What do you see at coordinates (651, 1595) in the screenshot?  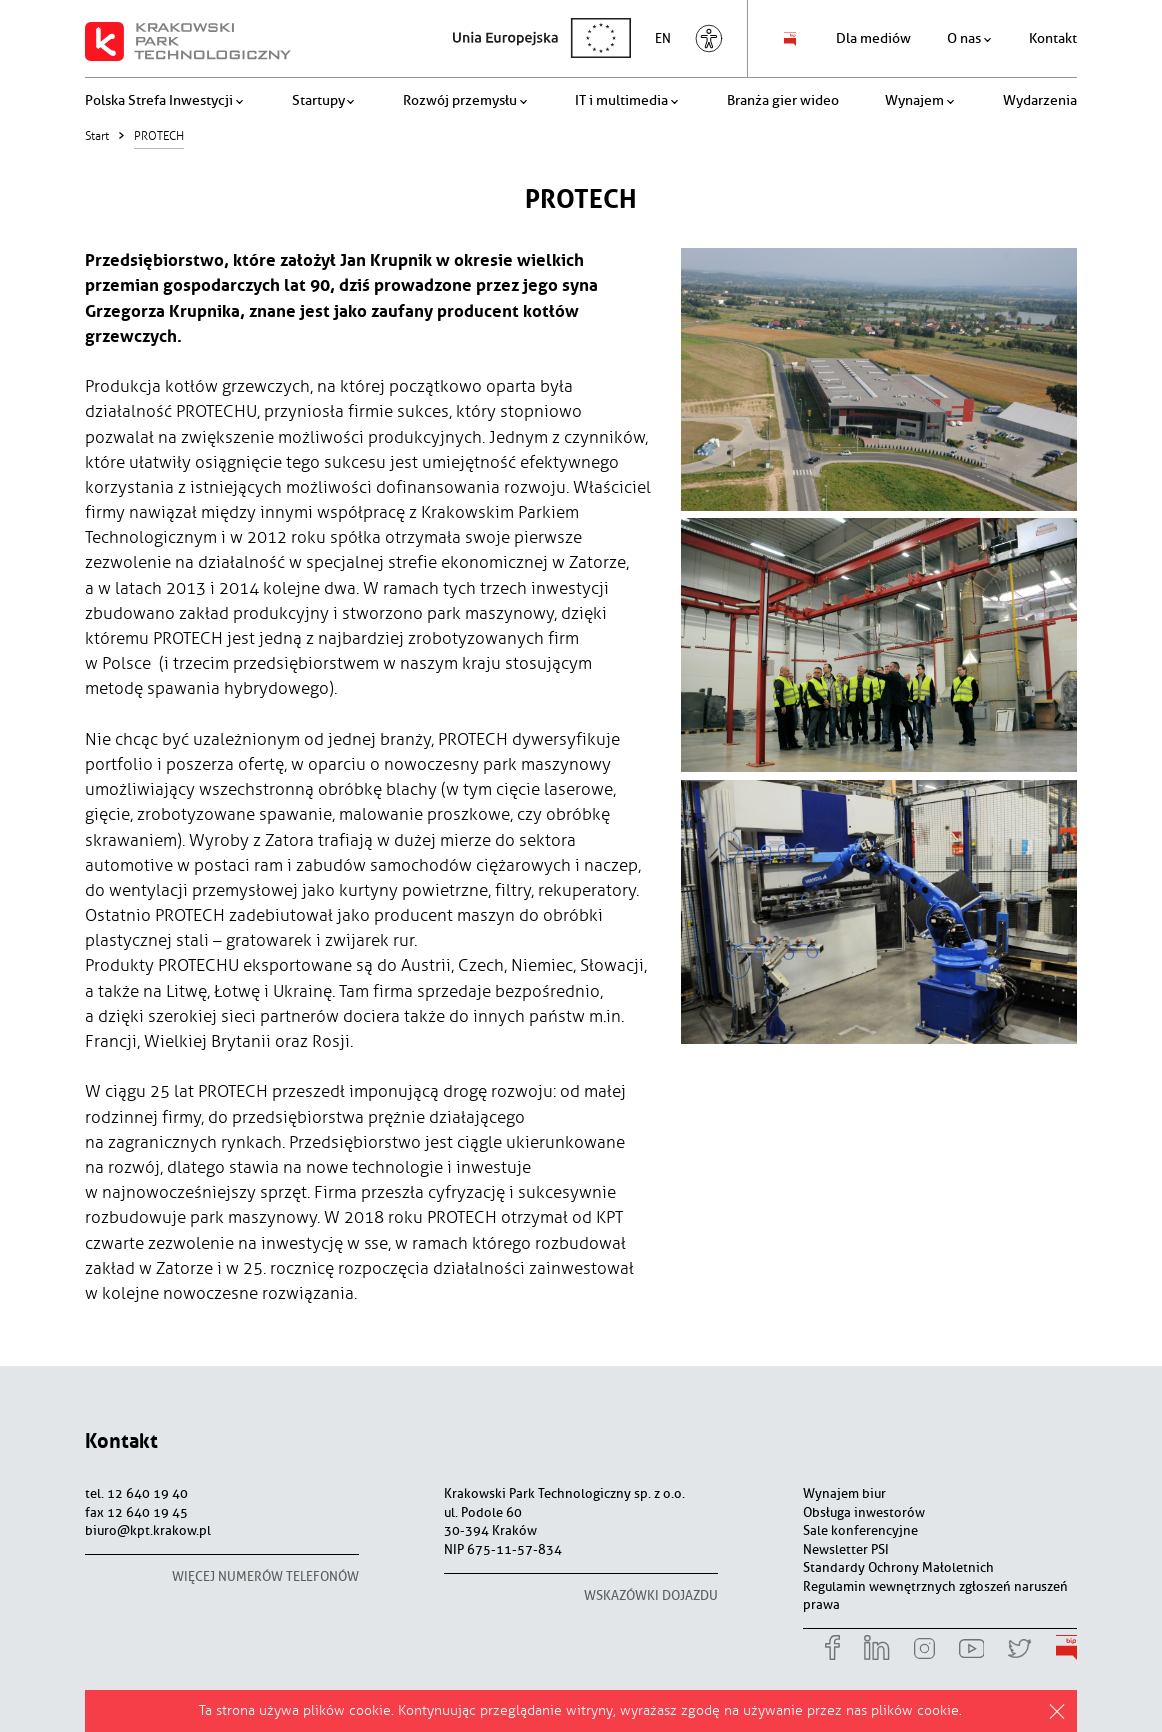 I see `wskazówki dojazdu` at bounding box center [651, 1595].